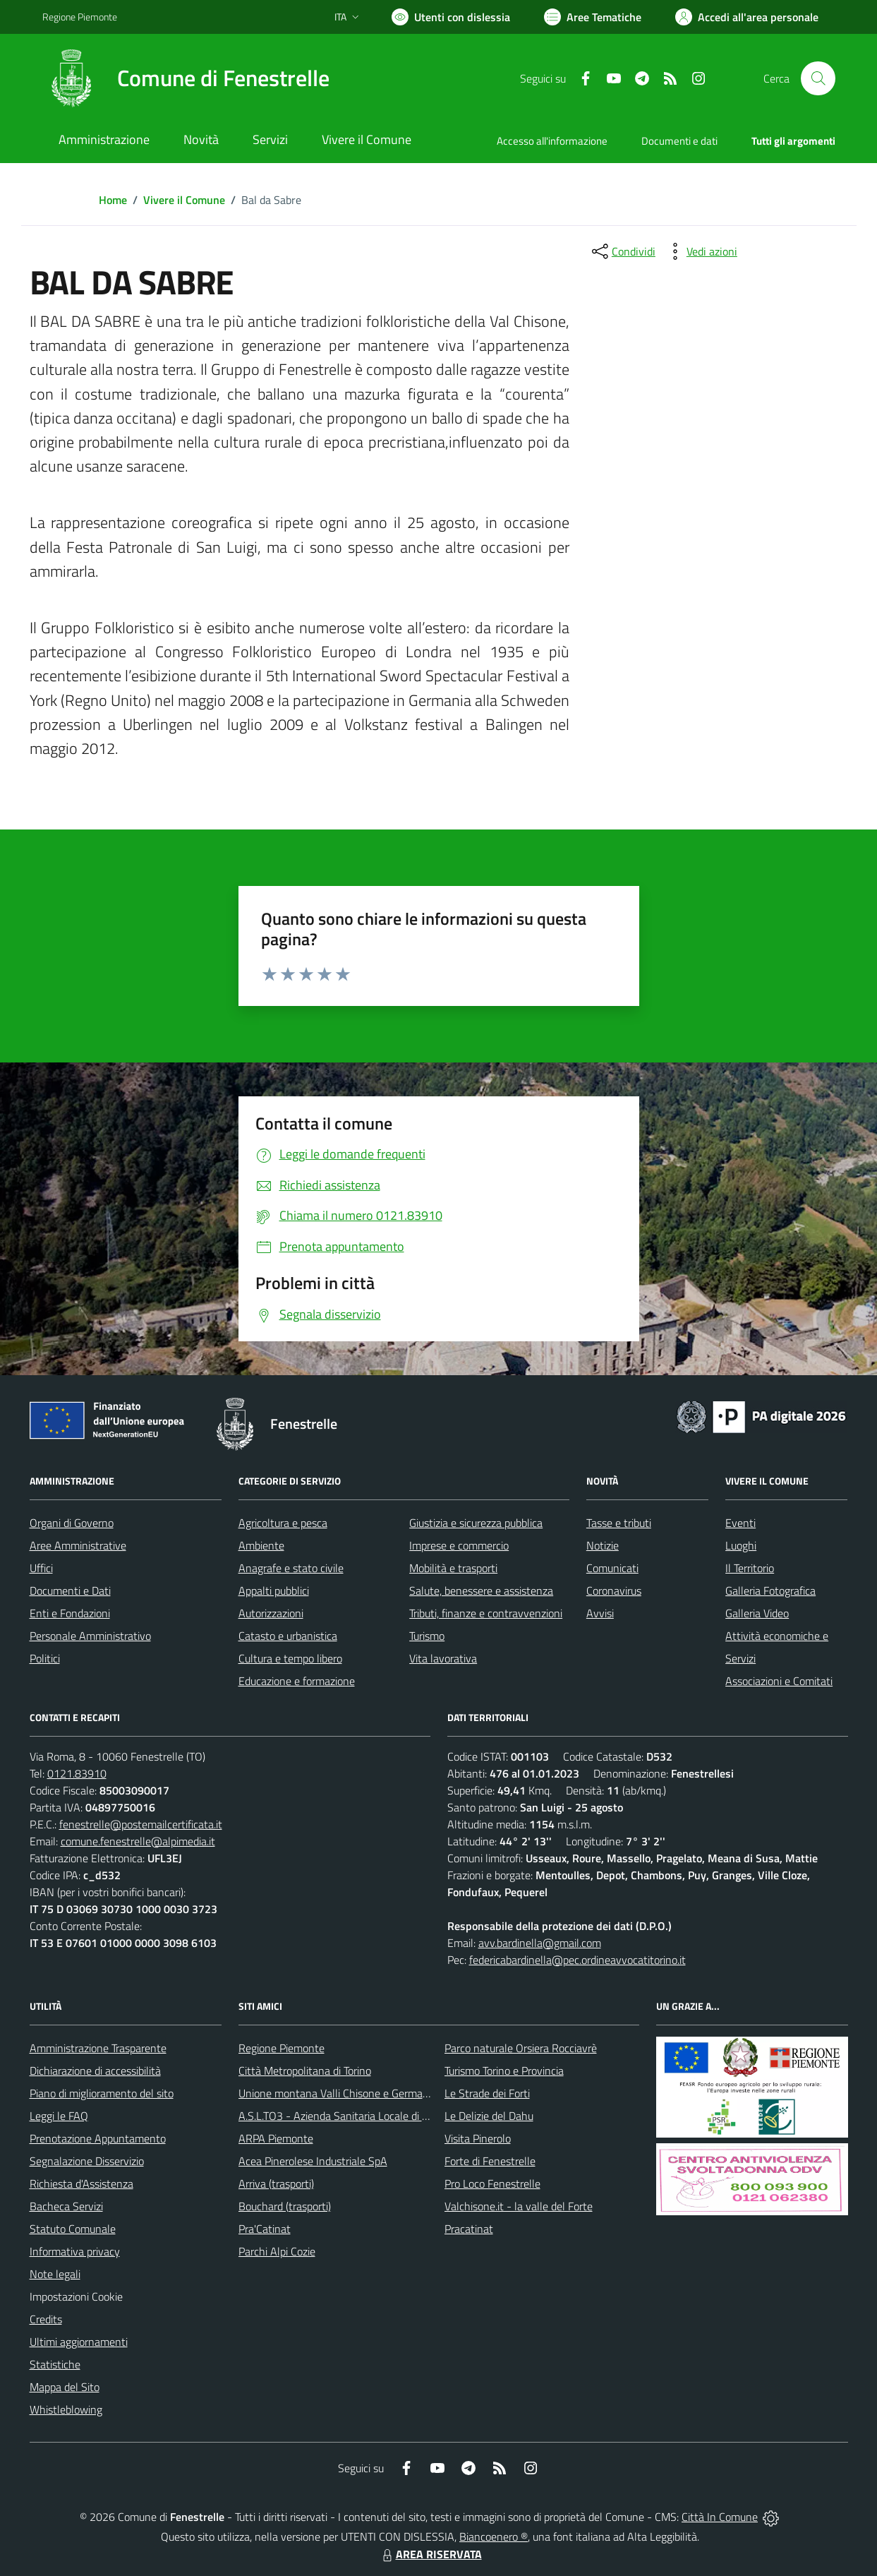  What do you see at coordinates (622, 251) in the screenshot?
I see `[condividi sui social]` at bounding box center [622, 251].